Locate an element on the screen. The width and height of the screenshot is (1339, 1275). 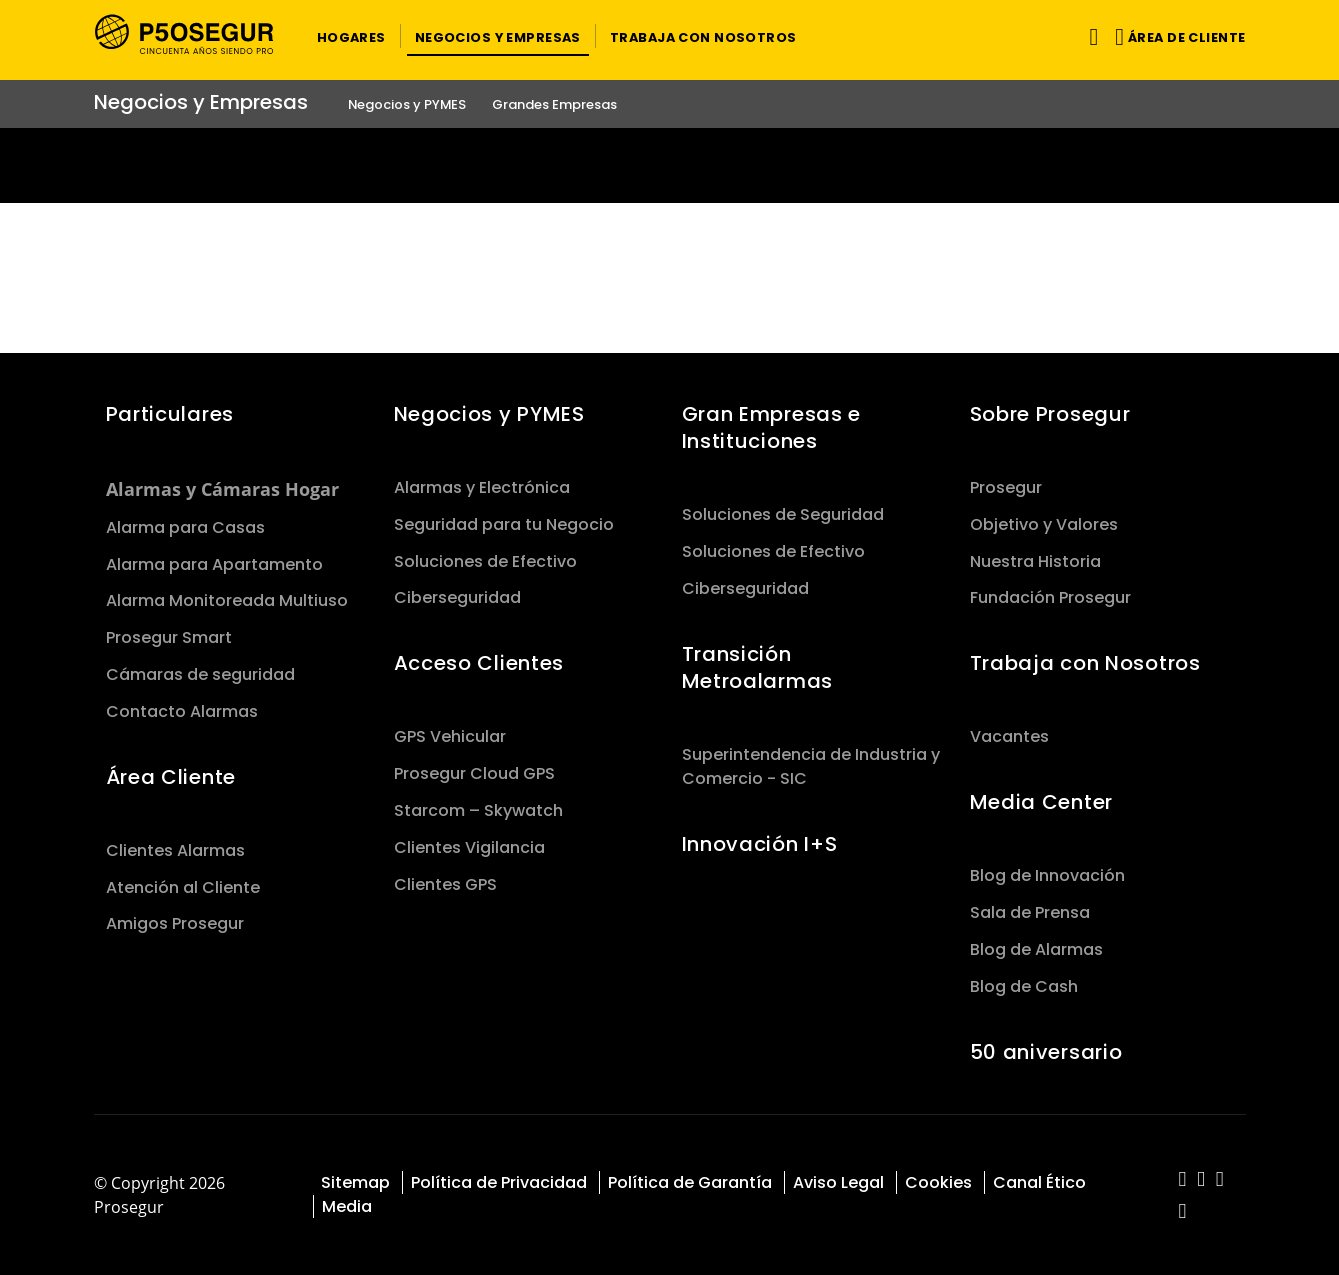
Tu navegador no soporta vídeo HTML5. is located at coordinates (669, 165).